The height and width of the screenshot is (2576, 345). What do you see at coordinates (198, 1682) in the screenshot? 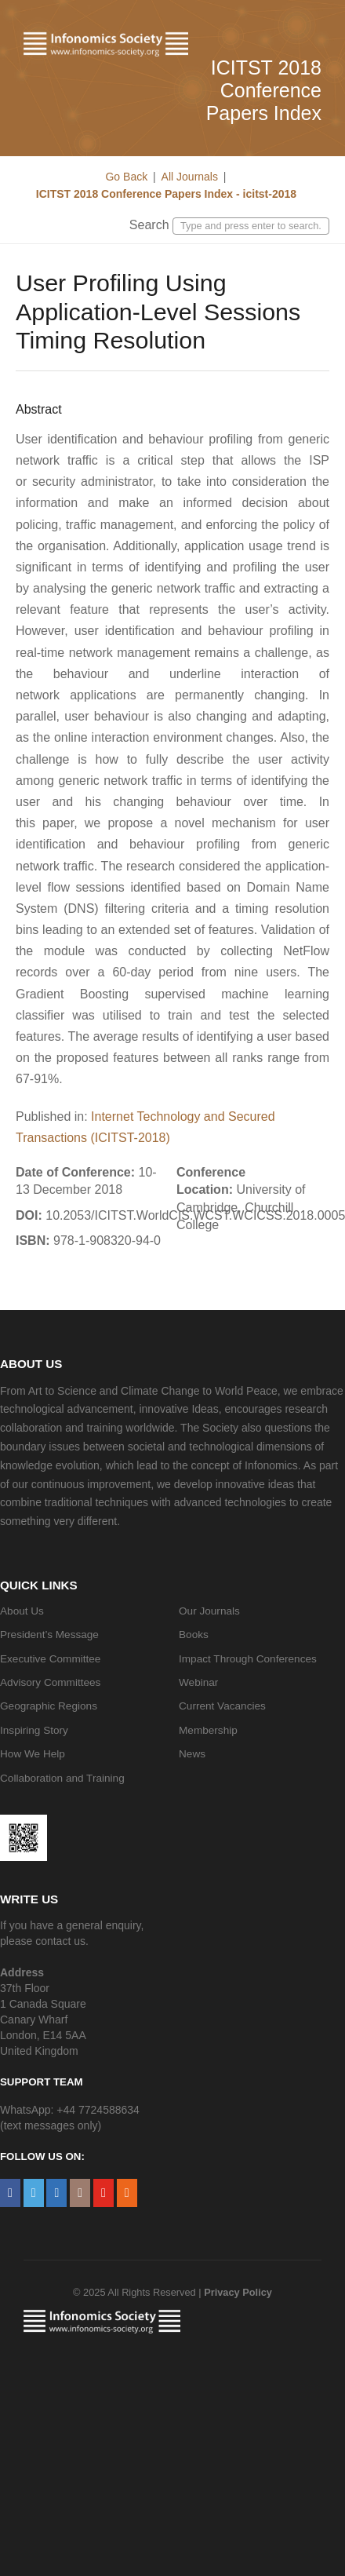
I see `Webinar` at bounding box center [198, 1682].